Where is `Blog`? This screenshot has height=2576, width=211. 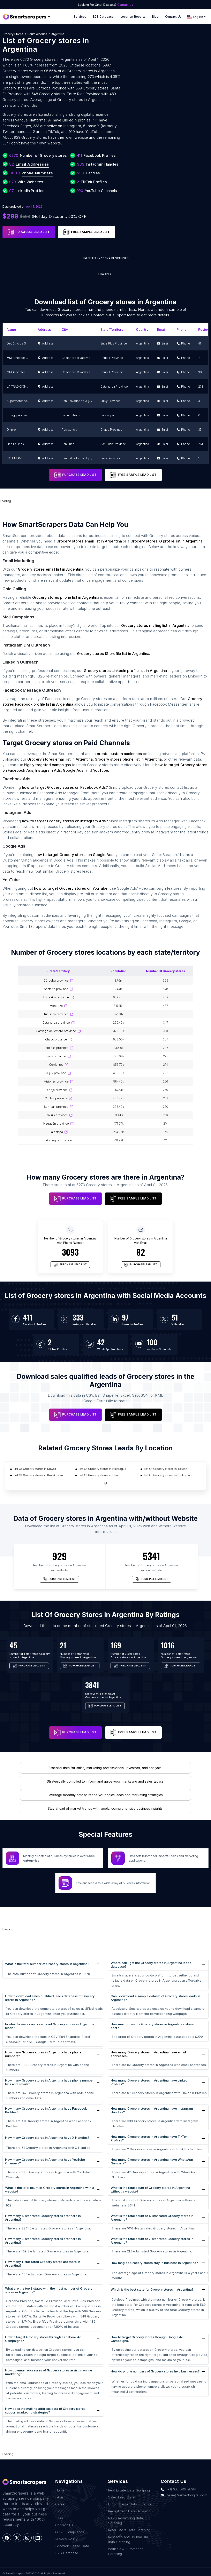 Blog is located at coordinates (155, 16).